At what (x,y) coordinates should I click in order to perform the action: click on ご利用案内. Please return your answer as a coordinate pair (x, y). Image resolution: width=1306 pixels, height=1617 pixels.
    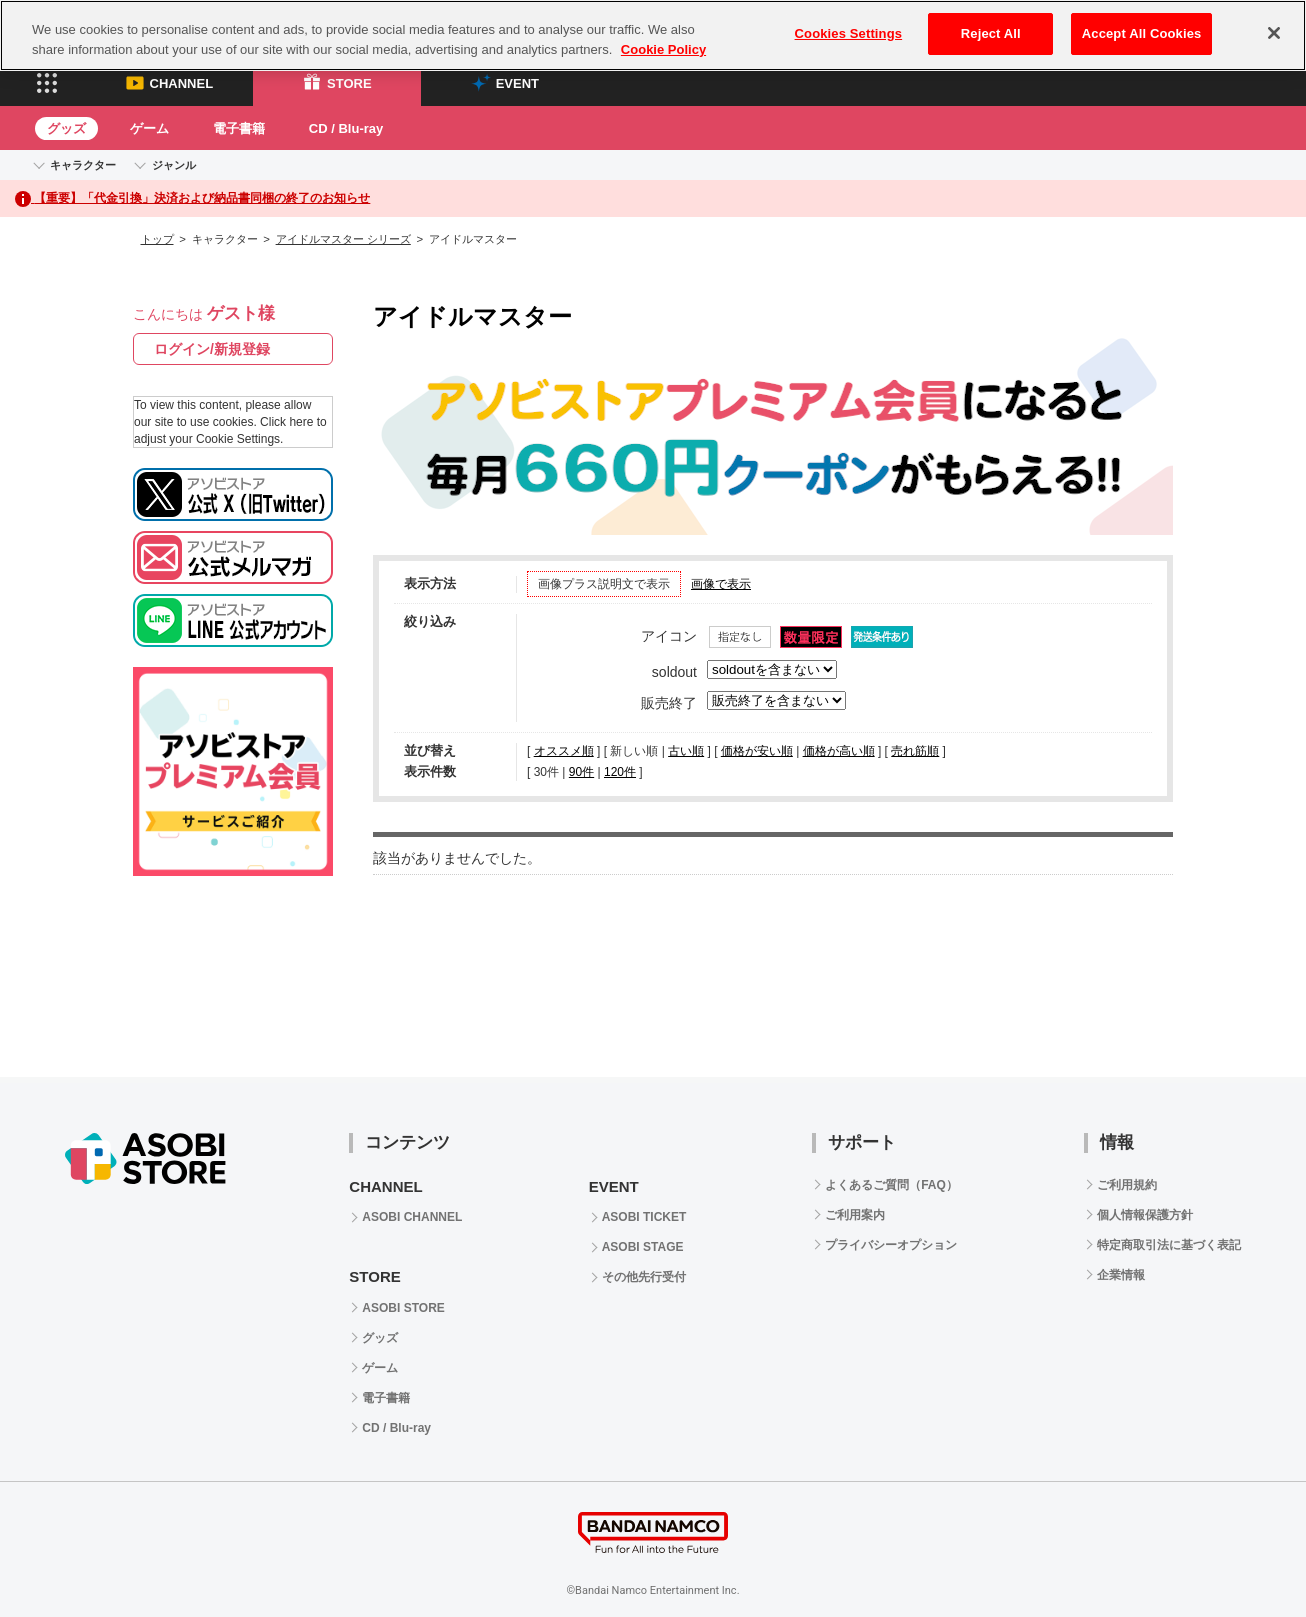
    Looking at the image, I should click on (855, 1215).